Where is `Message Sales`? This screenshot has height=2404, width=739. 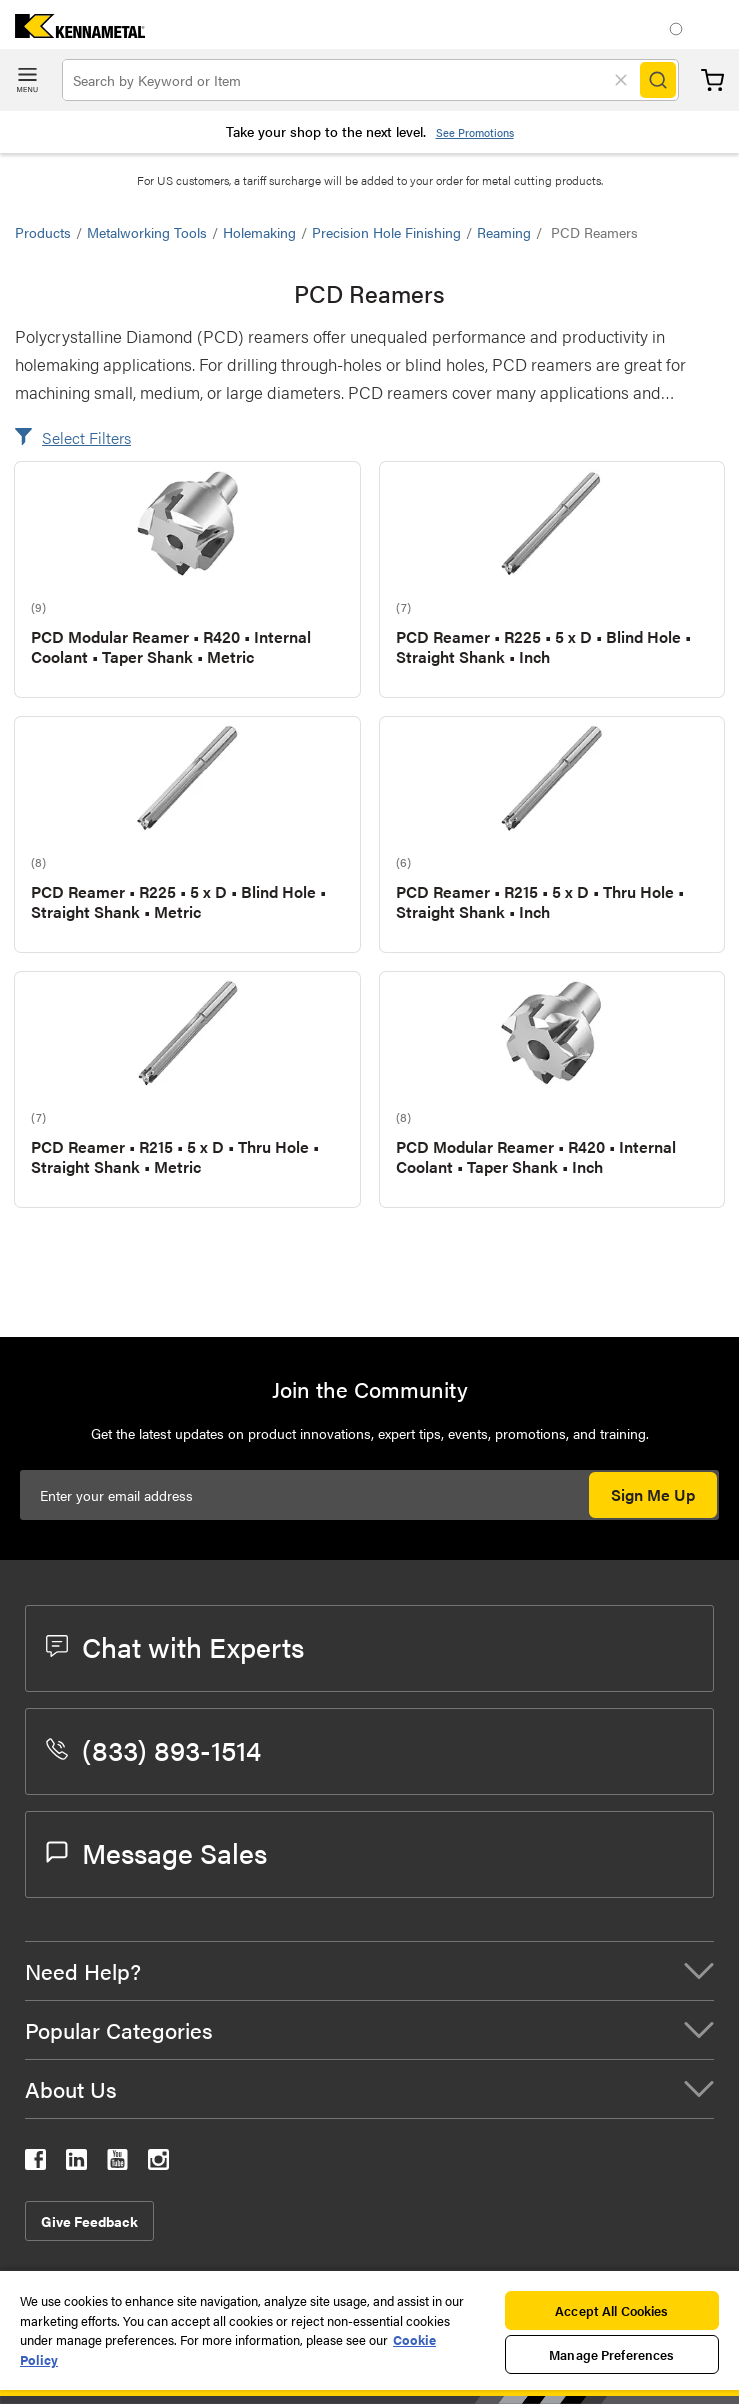
Message Sales is located at coordinates (156, 1852).